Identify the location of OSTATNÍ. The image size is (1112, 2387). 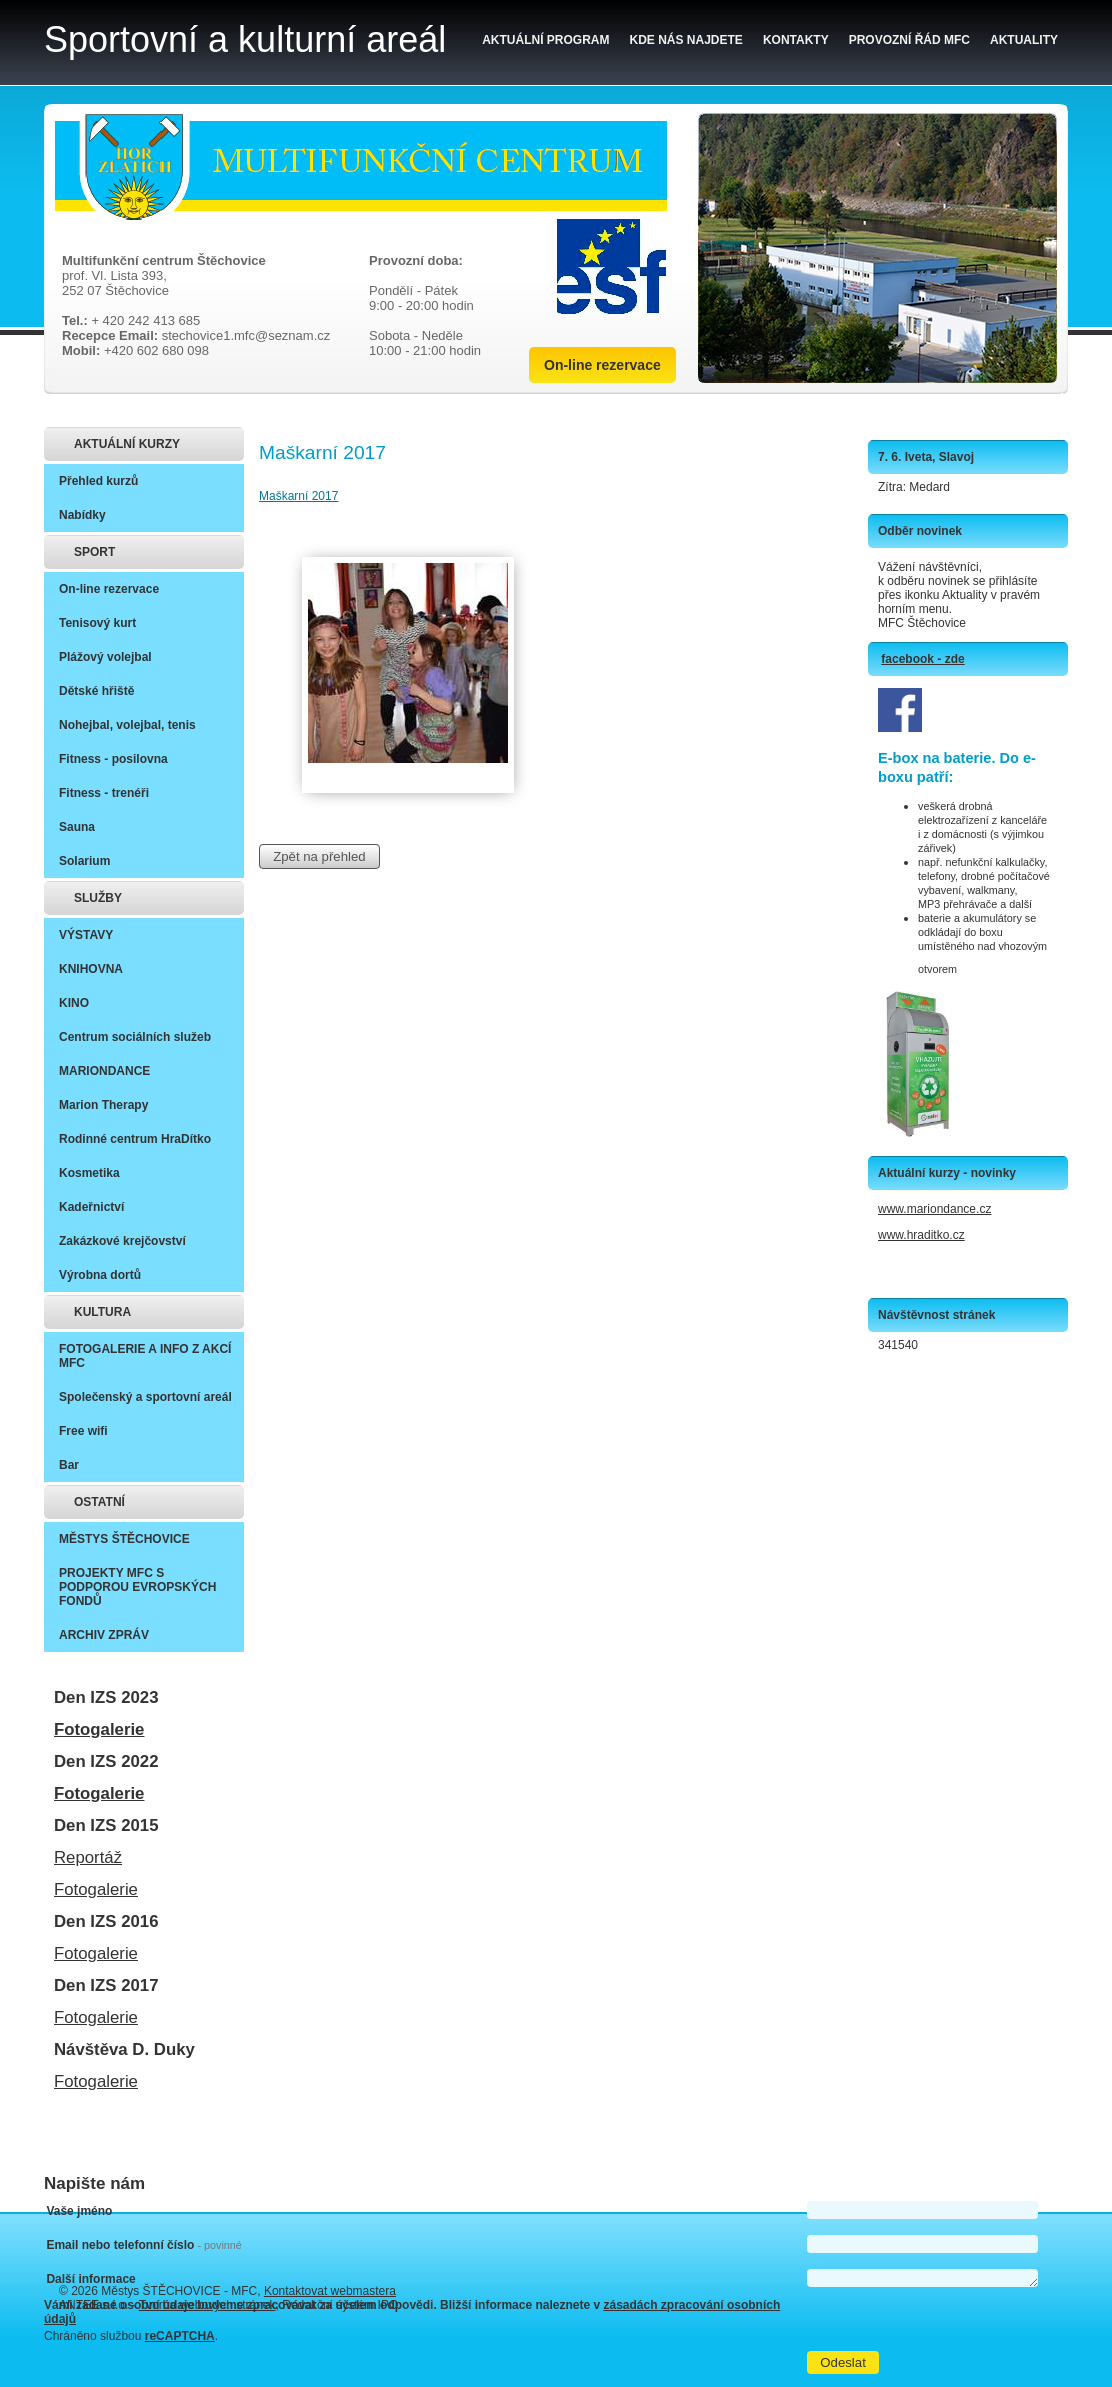
(99, 1502).